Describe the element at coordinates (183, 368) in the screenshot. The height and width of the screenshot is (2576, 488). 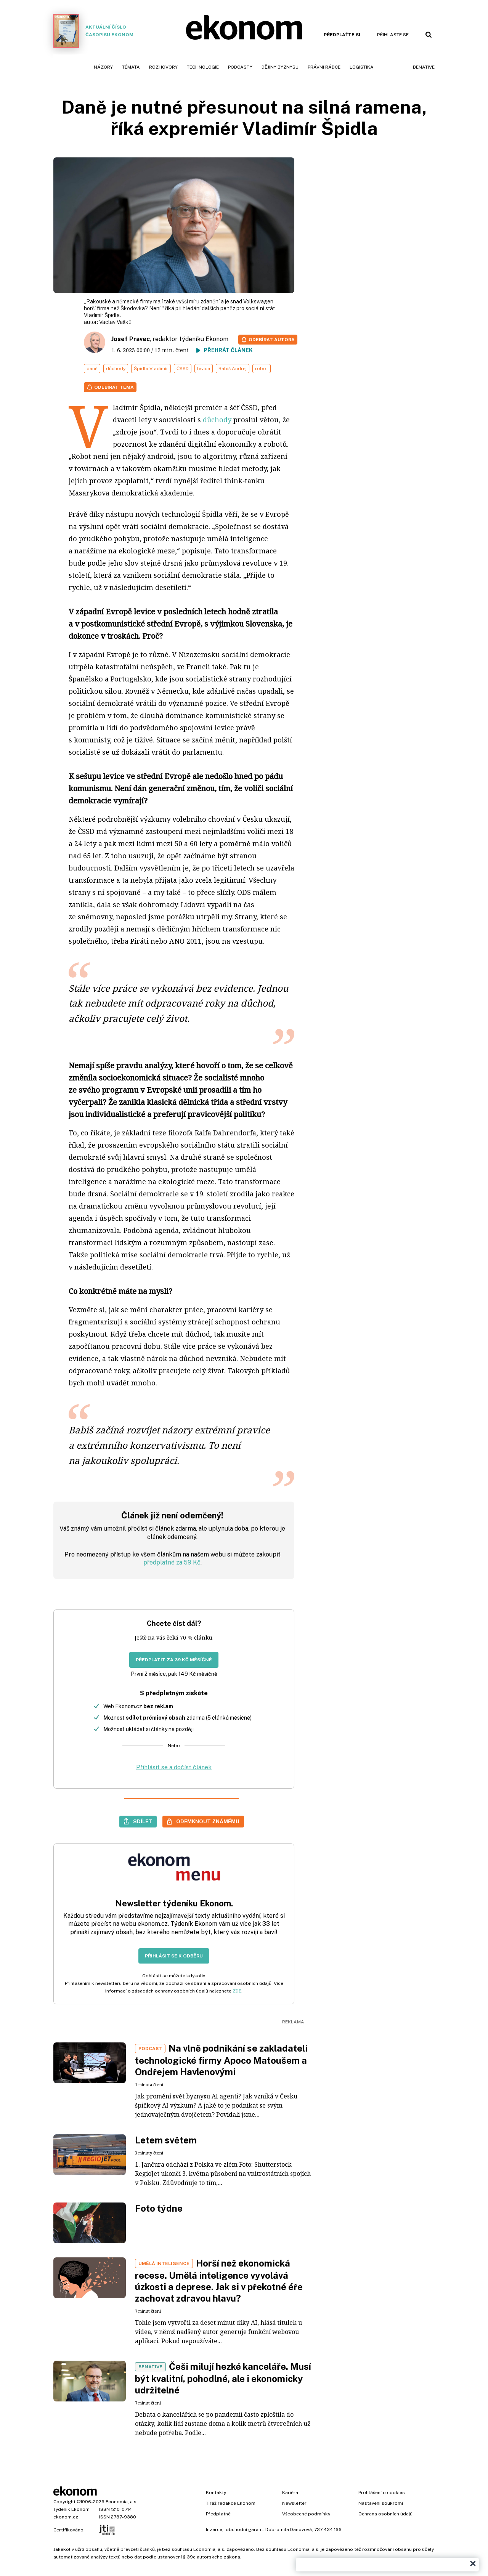
I see `ČSSD` at that location.